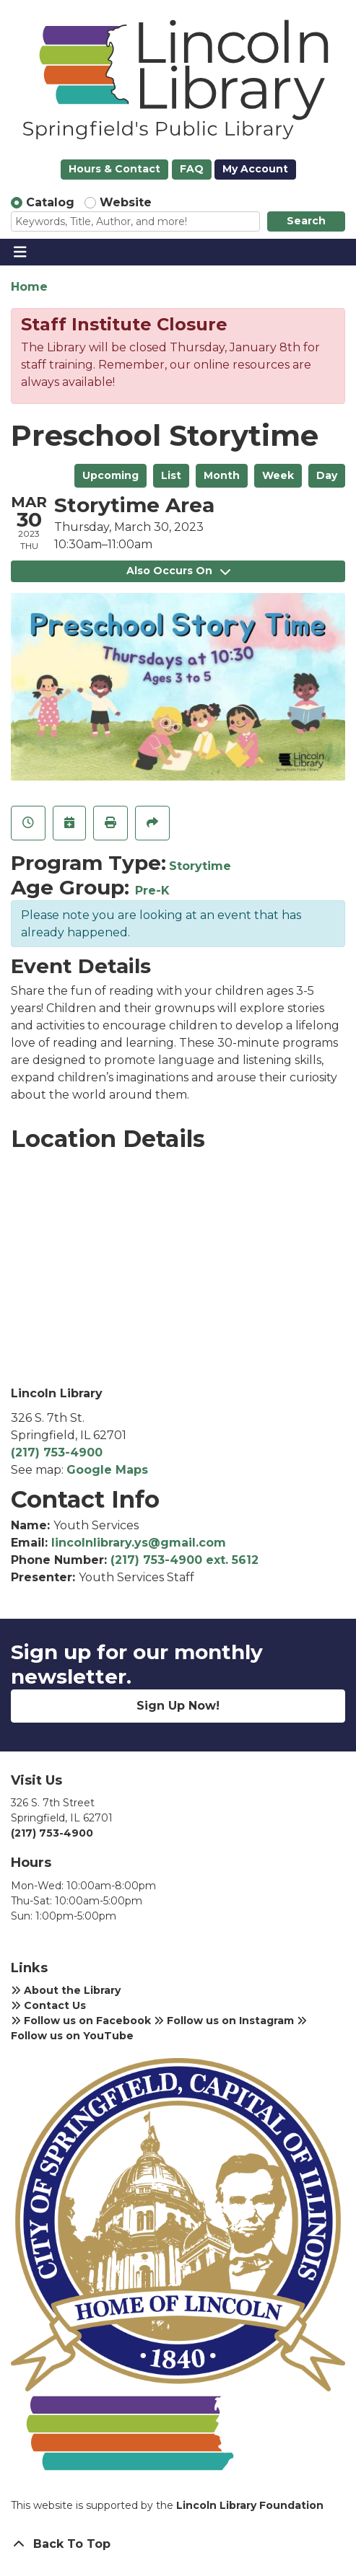 This screenshot has width=356, height=2576. Describe the element at coordinates (81, 2020) in the screenshot. I see `Follow us on Facebook` at that location.